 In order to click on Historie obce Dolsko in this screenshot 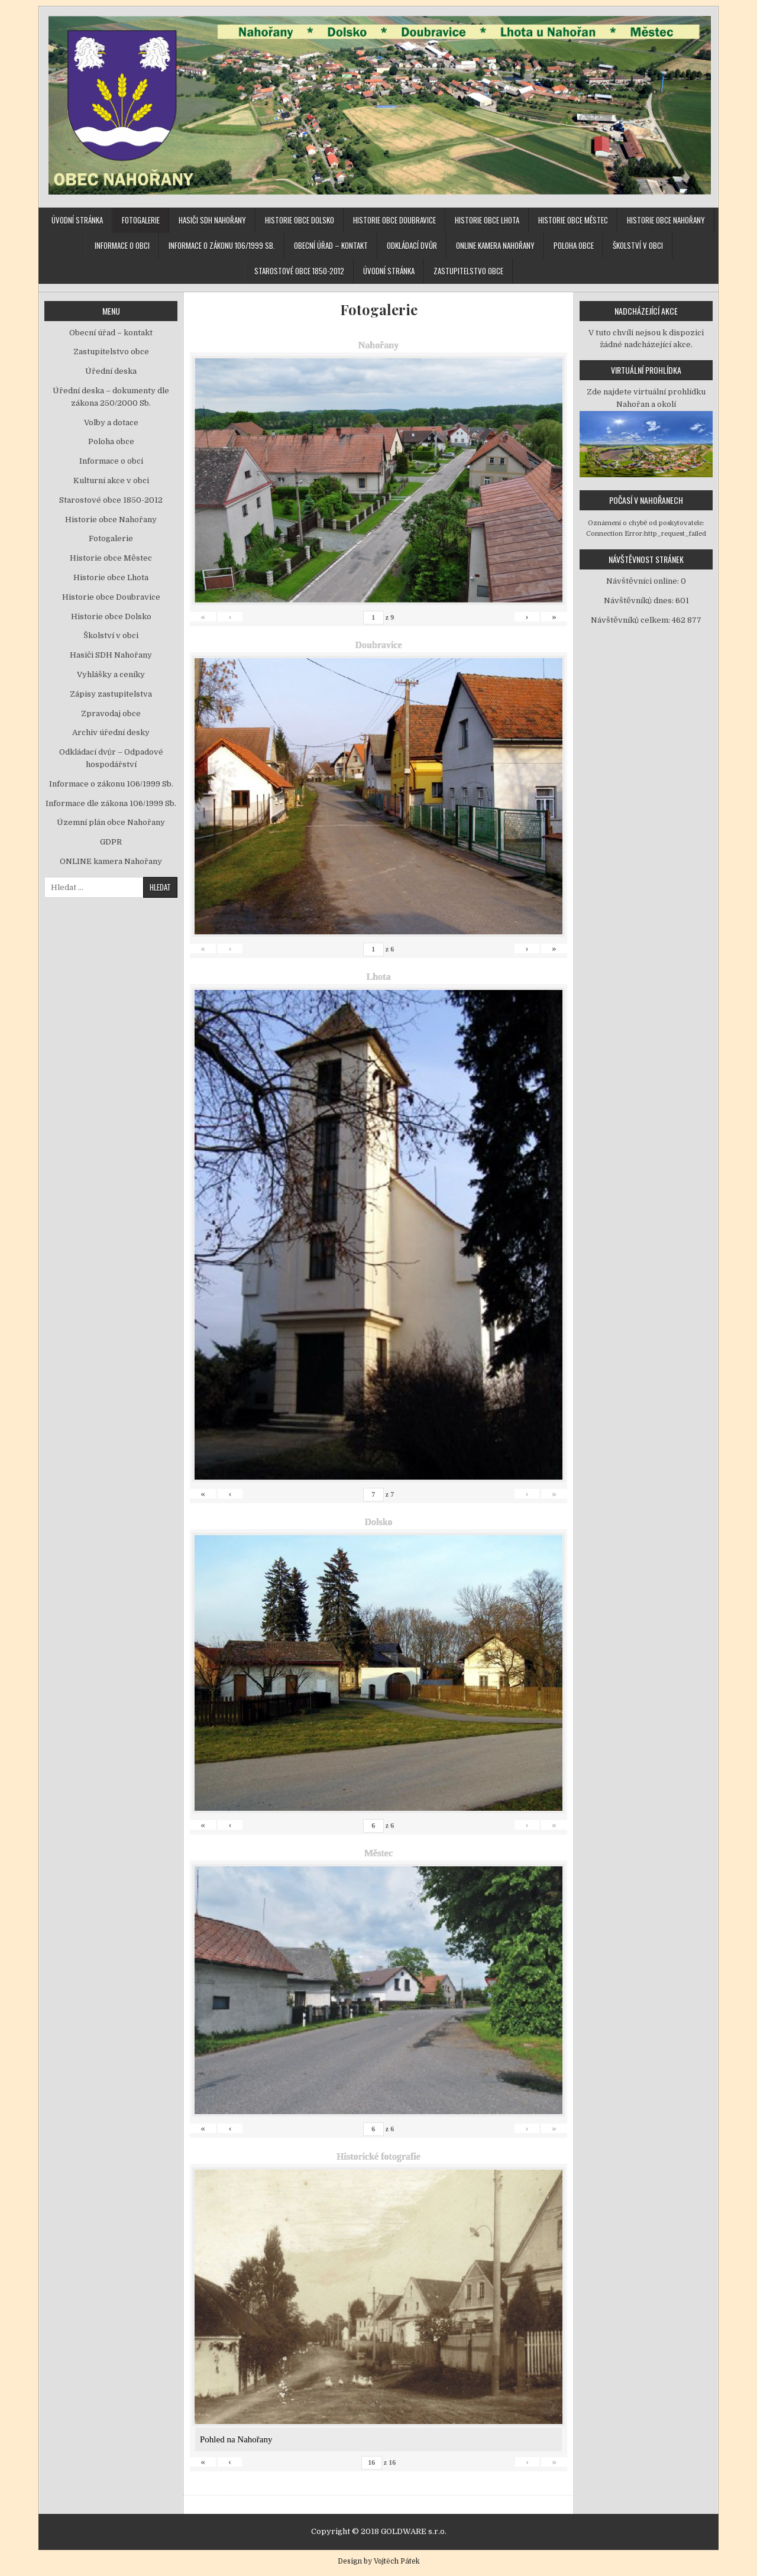, I will do `click(299, 220)`.